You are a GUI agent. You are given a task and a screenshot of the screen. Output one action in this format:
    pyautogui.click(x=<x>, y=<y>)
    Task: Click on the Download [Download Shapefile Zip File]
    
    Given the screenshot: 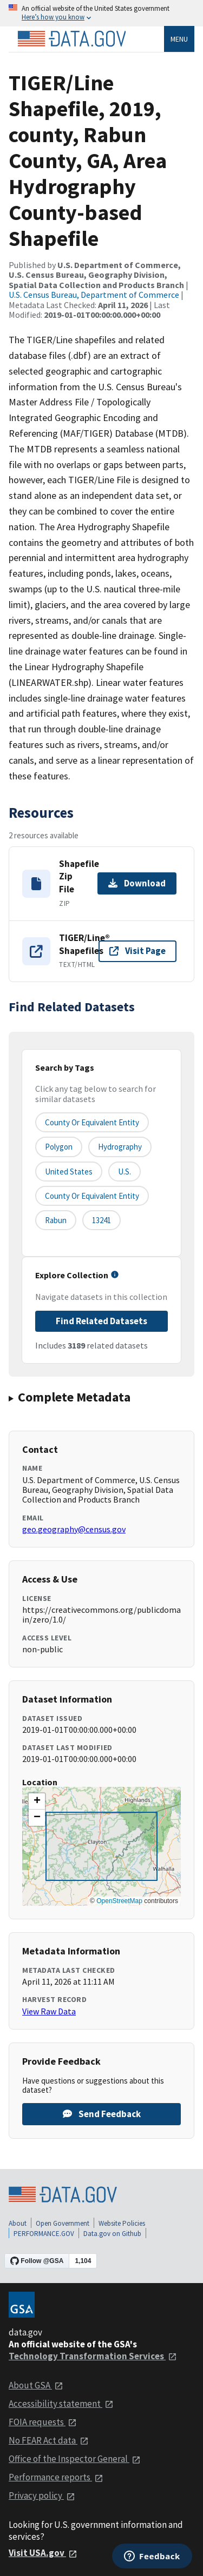 What is the action you would take?
    pyautogui.click(x=137, y=883)
    